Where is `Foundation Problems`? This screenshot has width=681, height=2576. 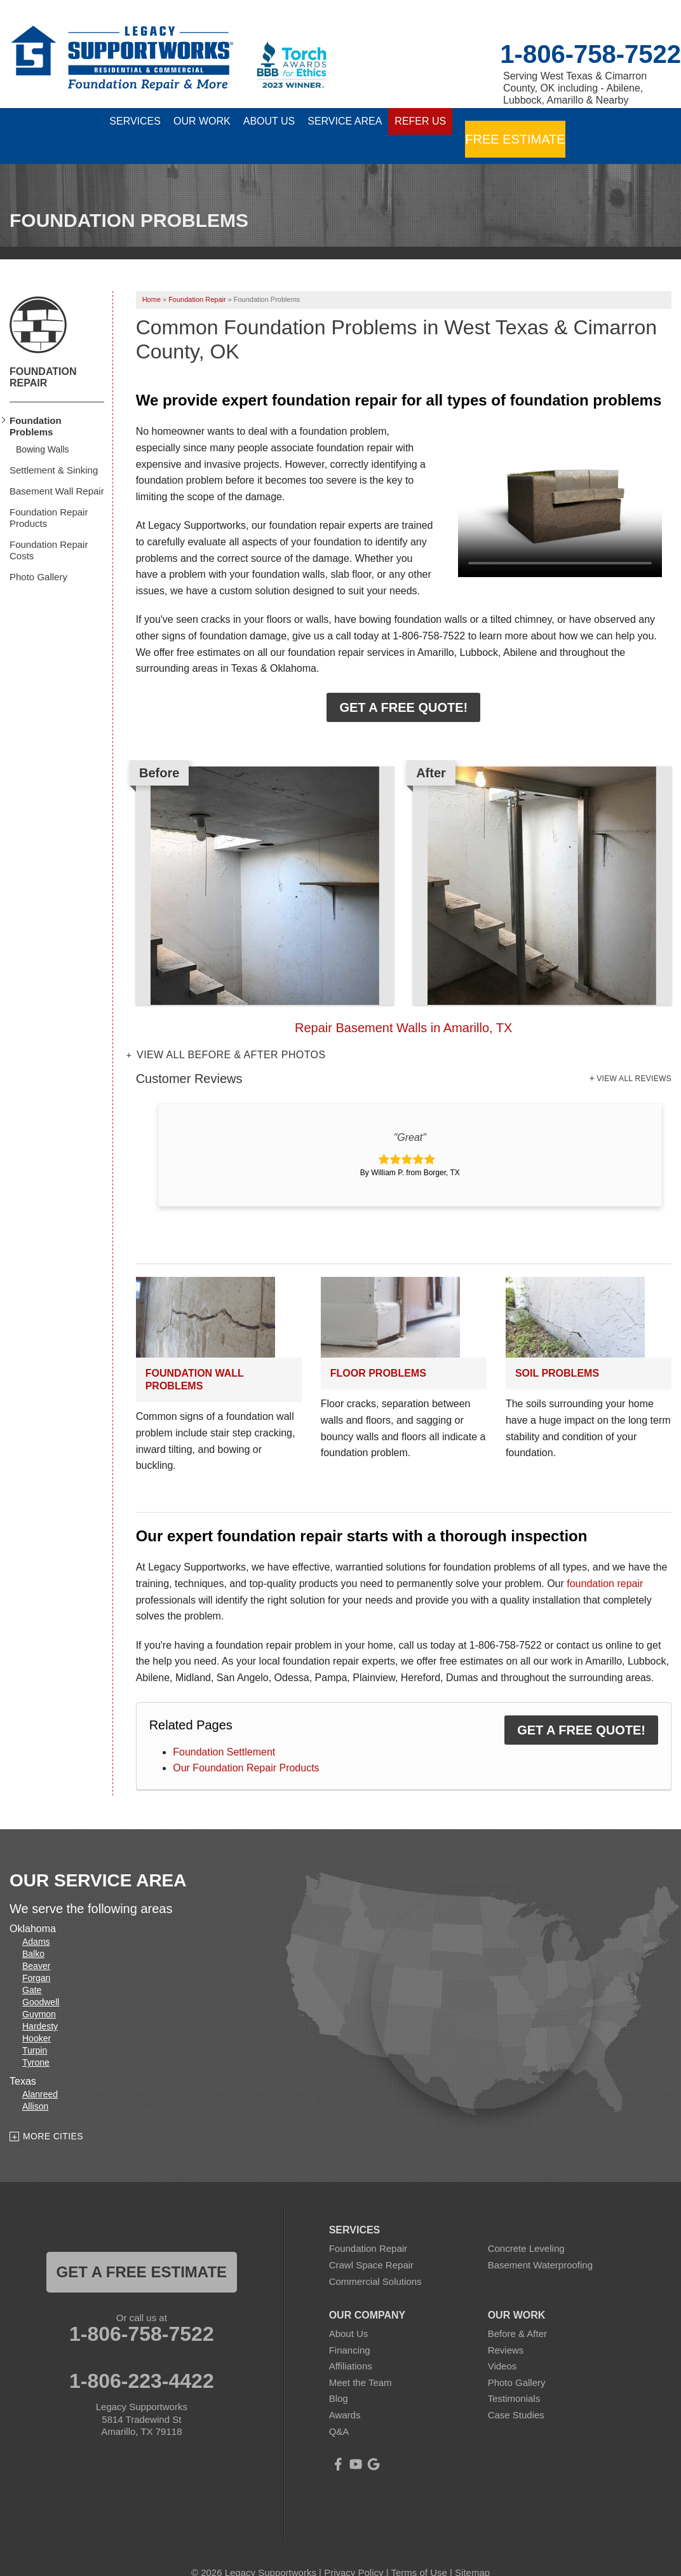 Foundation Problems is located at coordinates (36, 403).